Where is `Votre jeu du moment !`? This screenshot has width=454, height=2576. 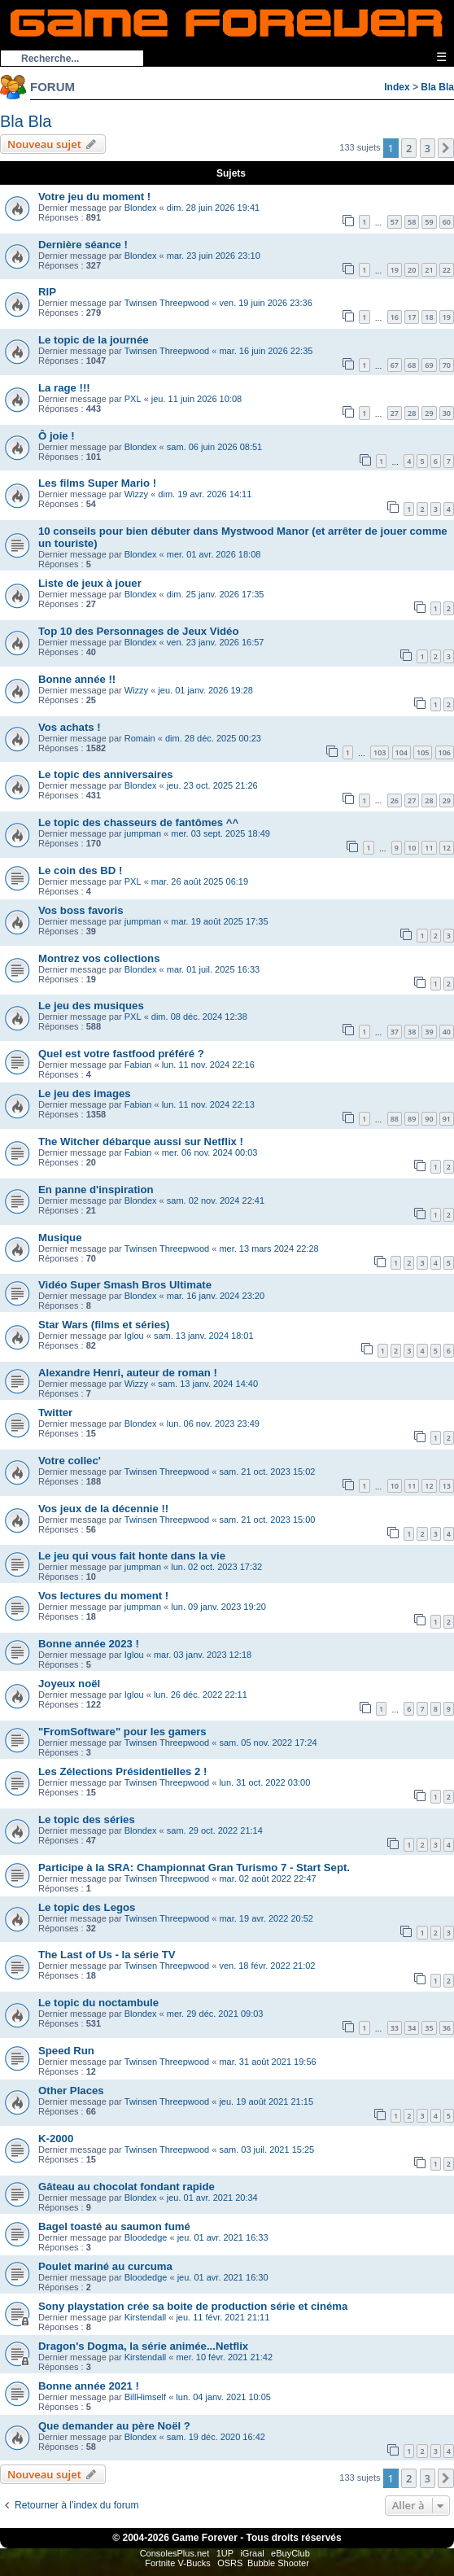
Votre jeu du moment ! is located at coordinates (94, 196).